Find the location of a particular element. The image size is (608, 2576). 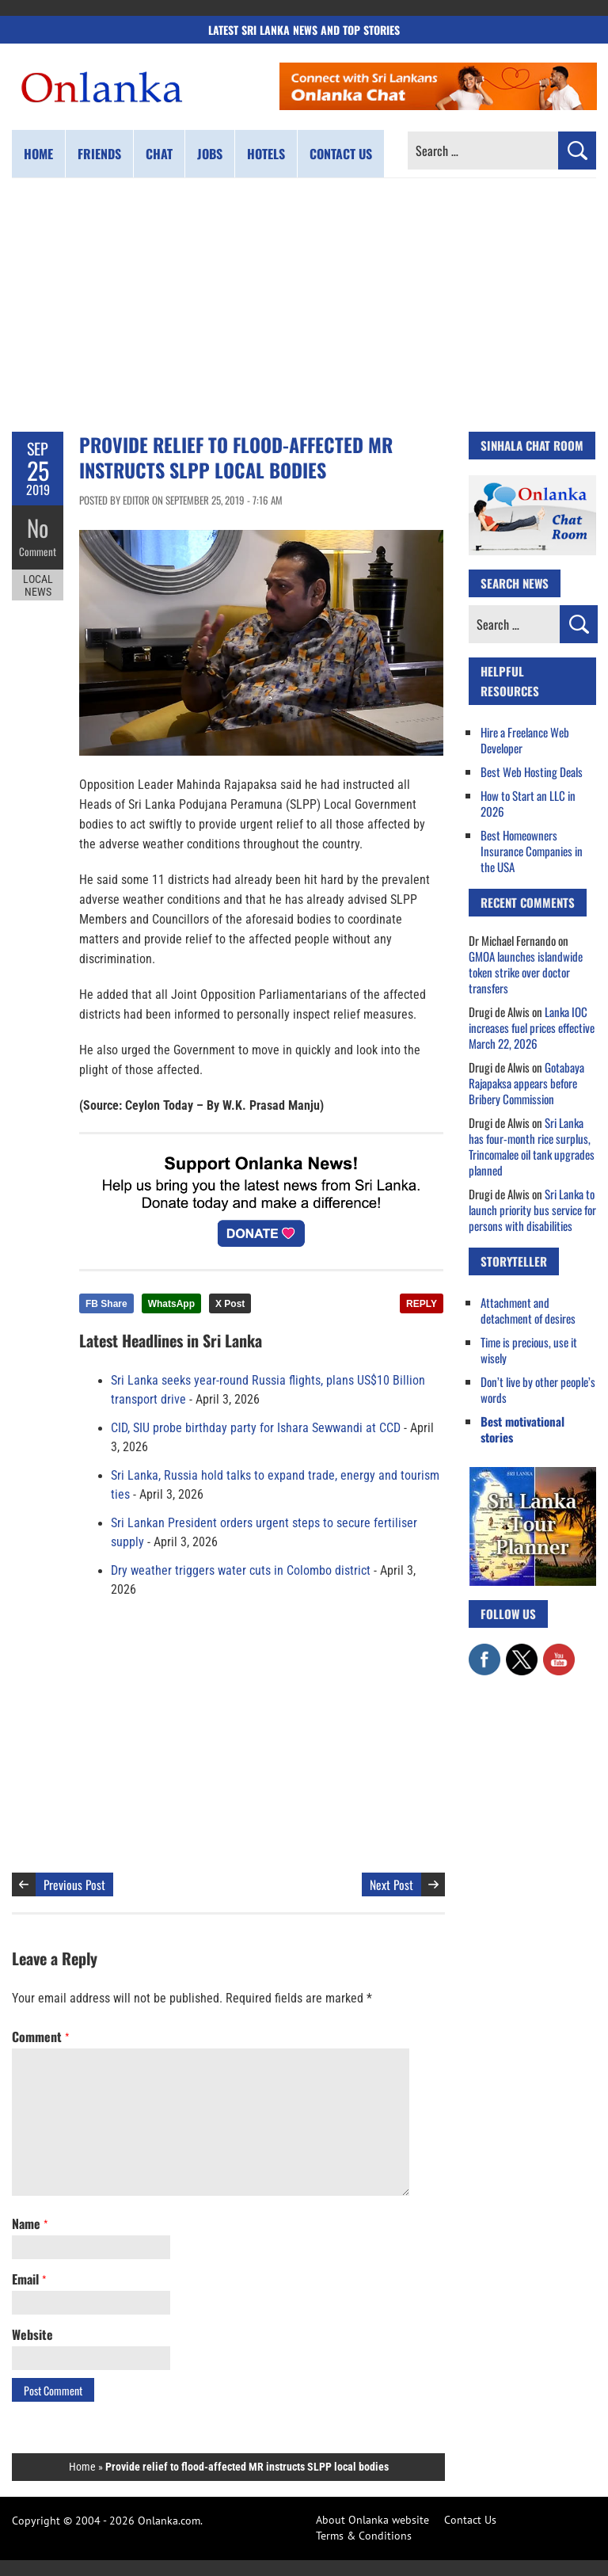

Website is located at coordinates (32, 2334).